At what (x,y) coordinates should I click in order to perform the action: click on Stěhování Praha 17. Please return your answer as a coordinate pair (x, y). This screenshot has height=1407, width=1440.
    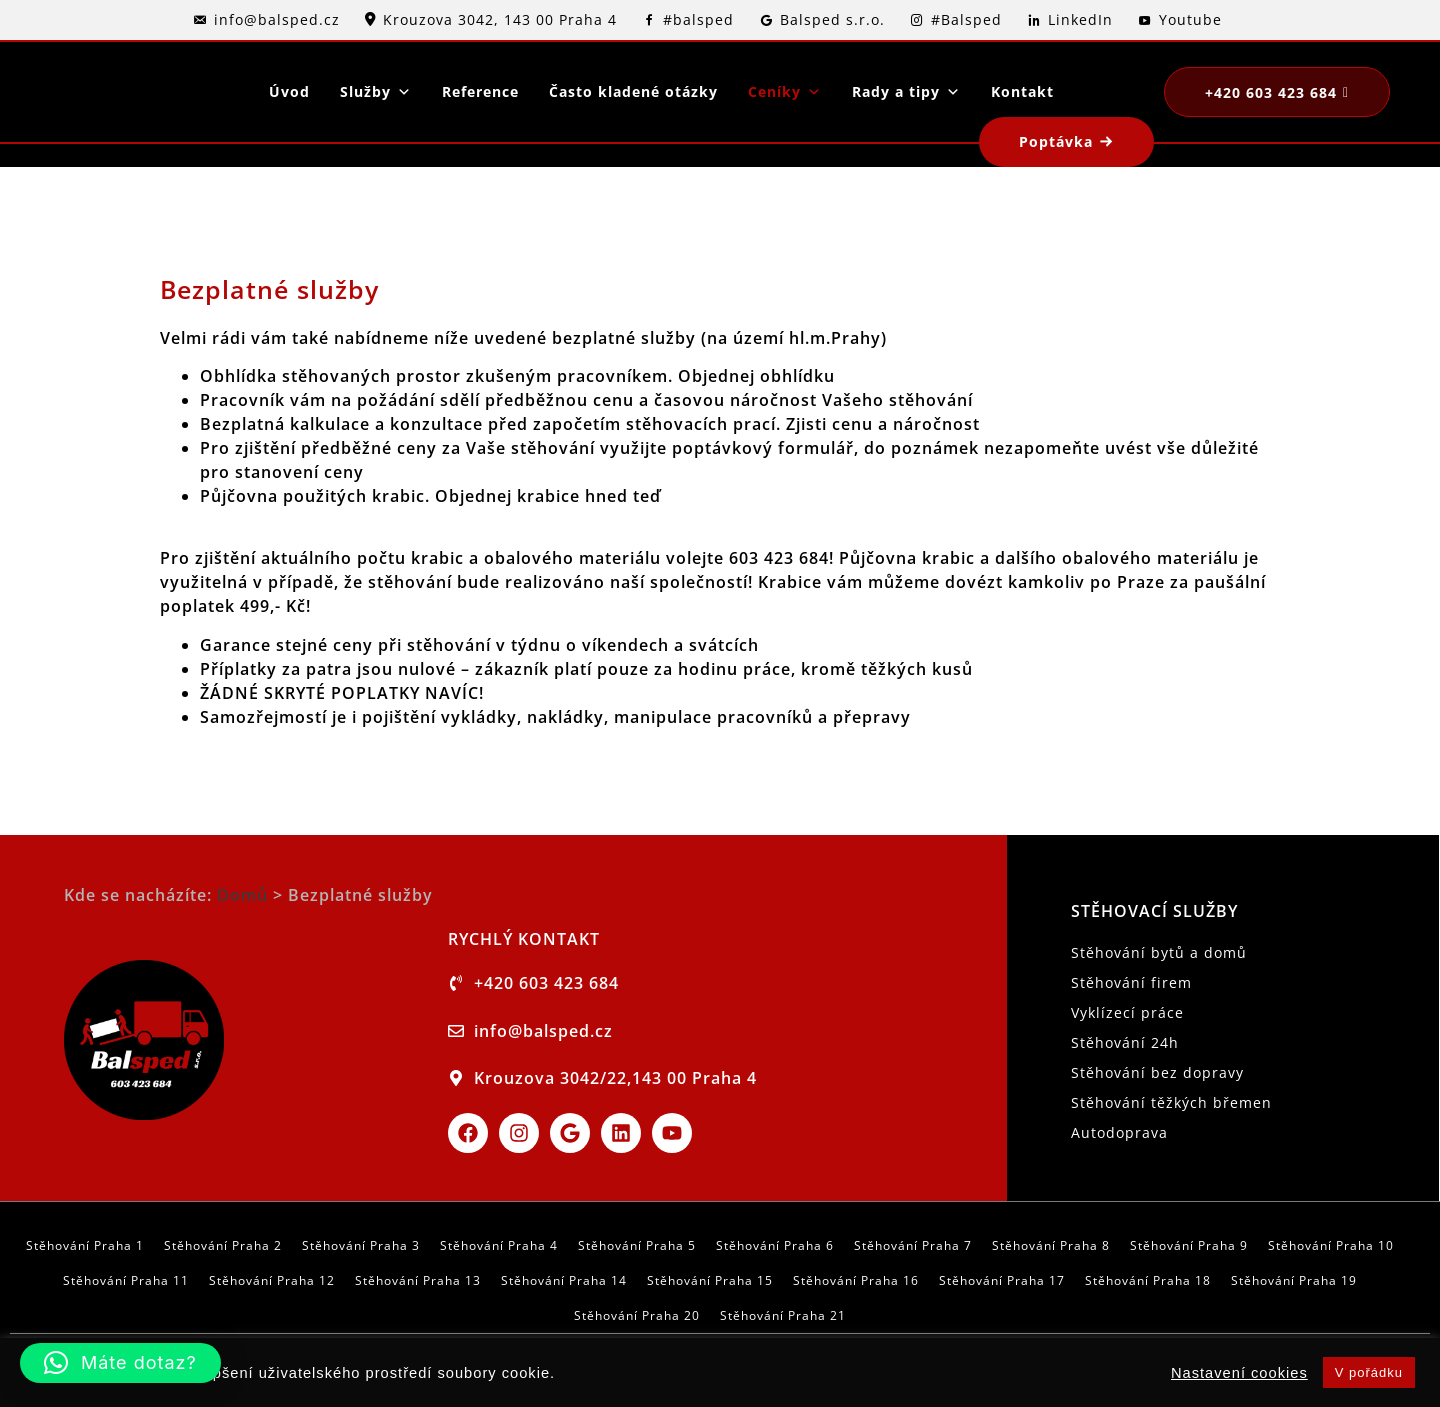
    Looking at the image, I should click on (1002, 1280).